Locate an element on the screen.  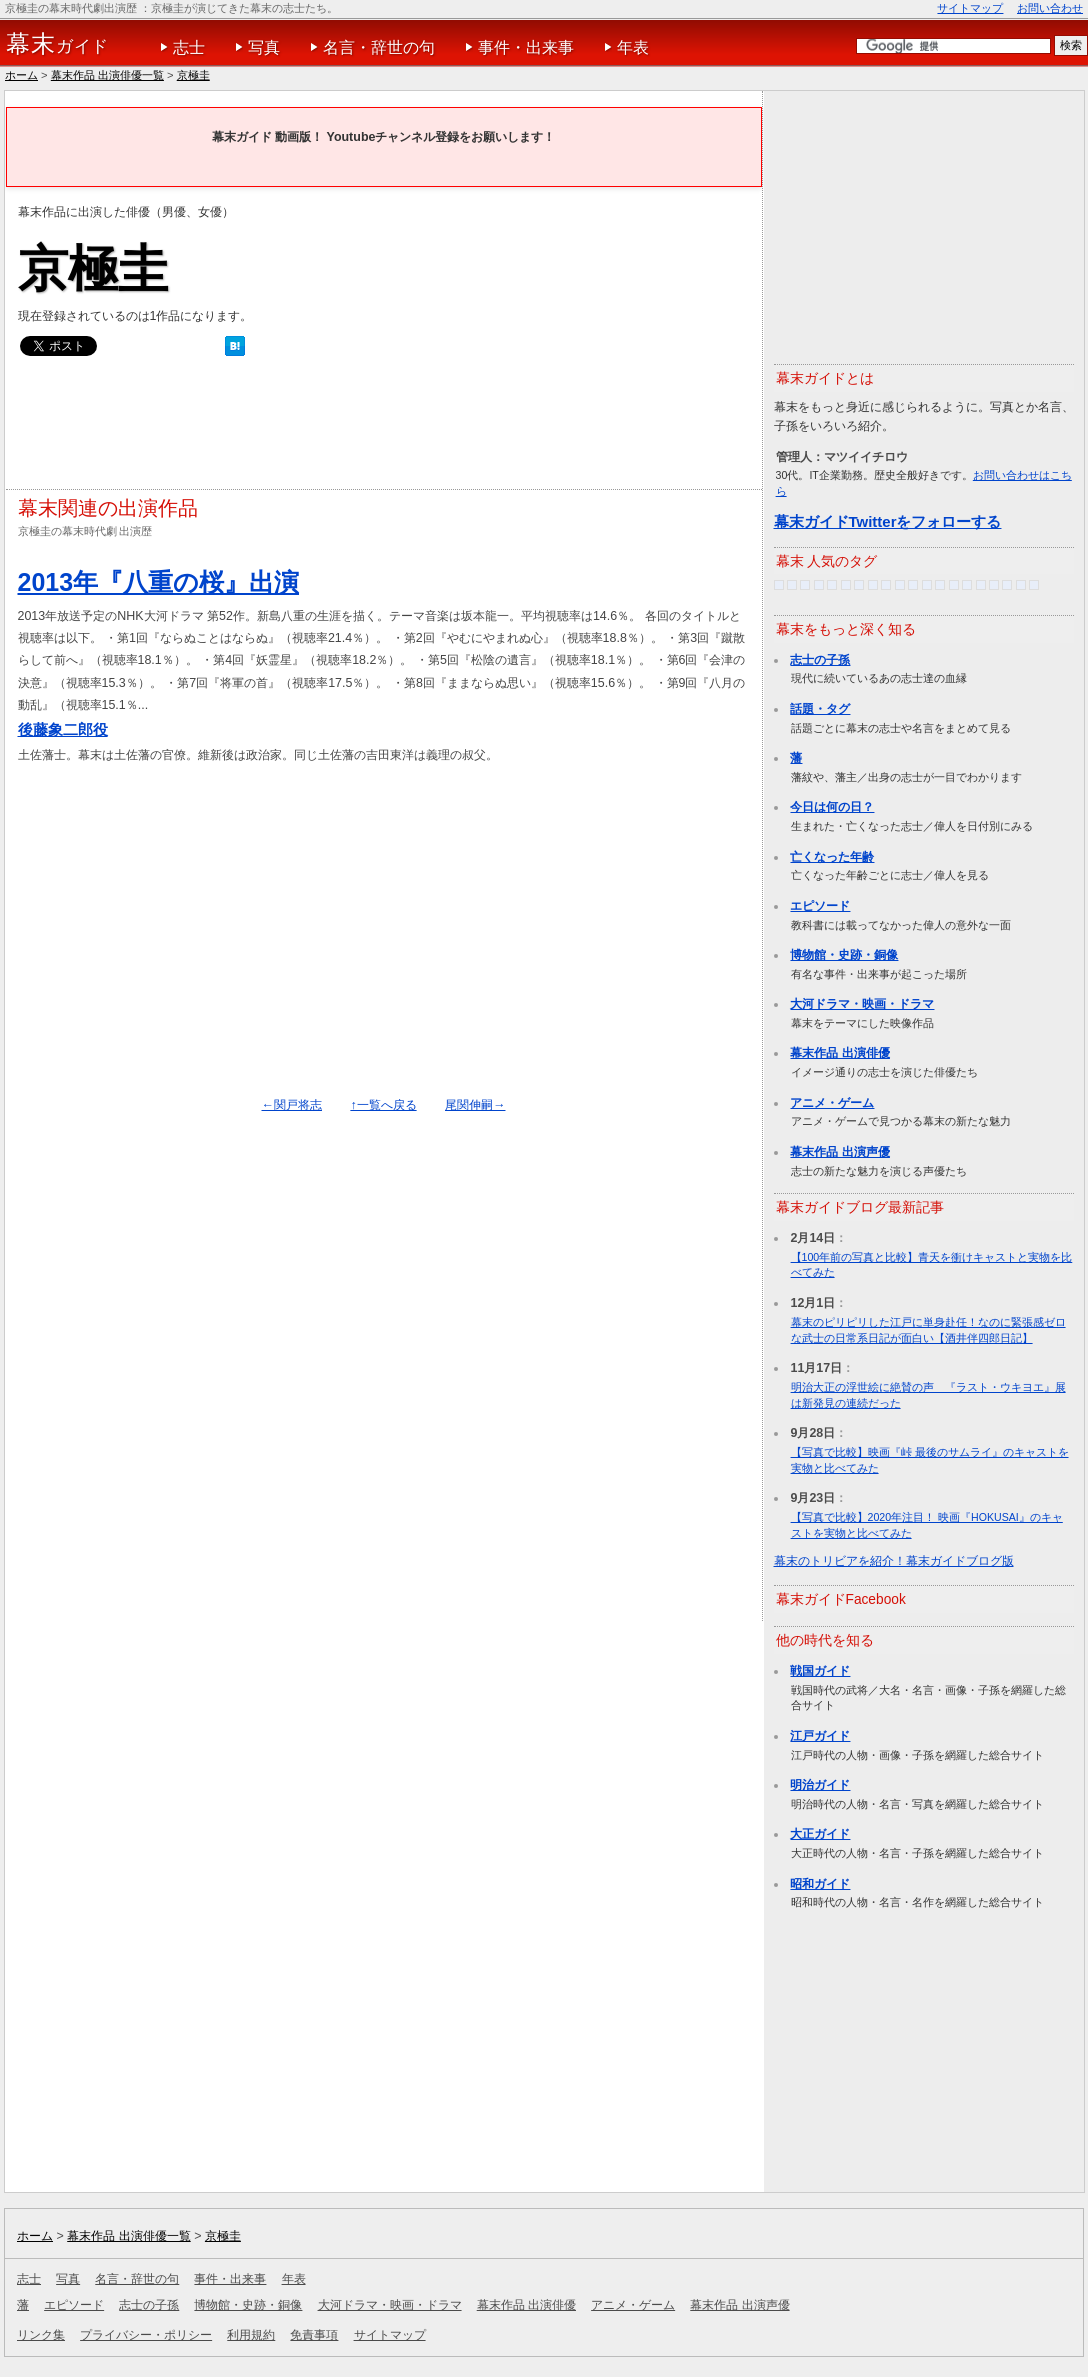
尾関伸嗣→ is located at coordinates (475, 1105).